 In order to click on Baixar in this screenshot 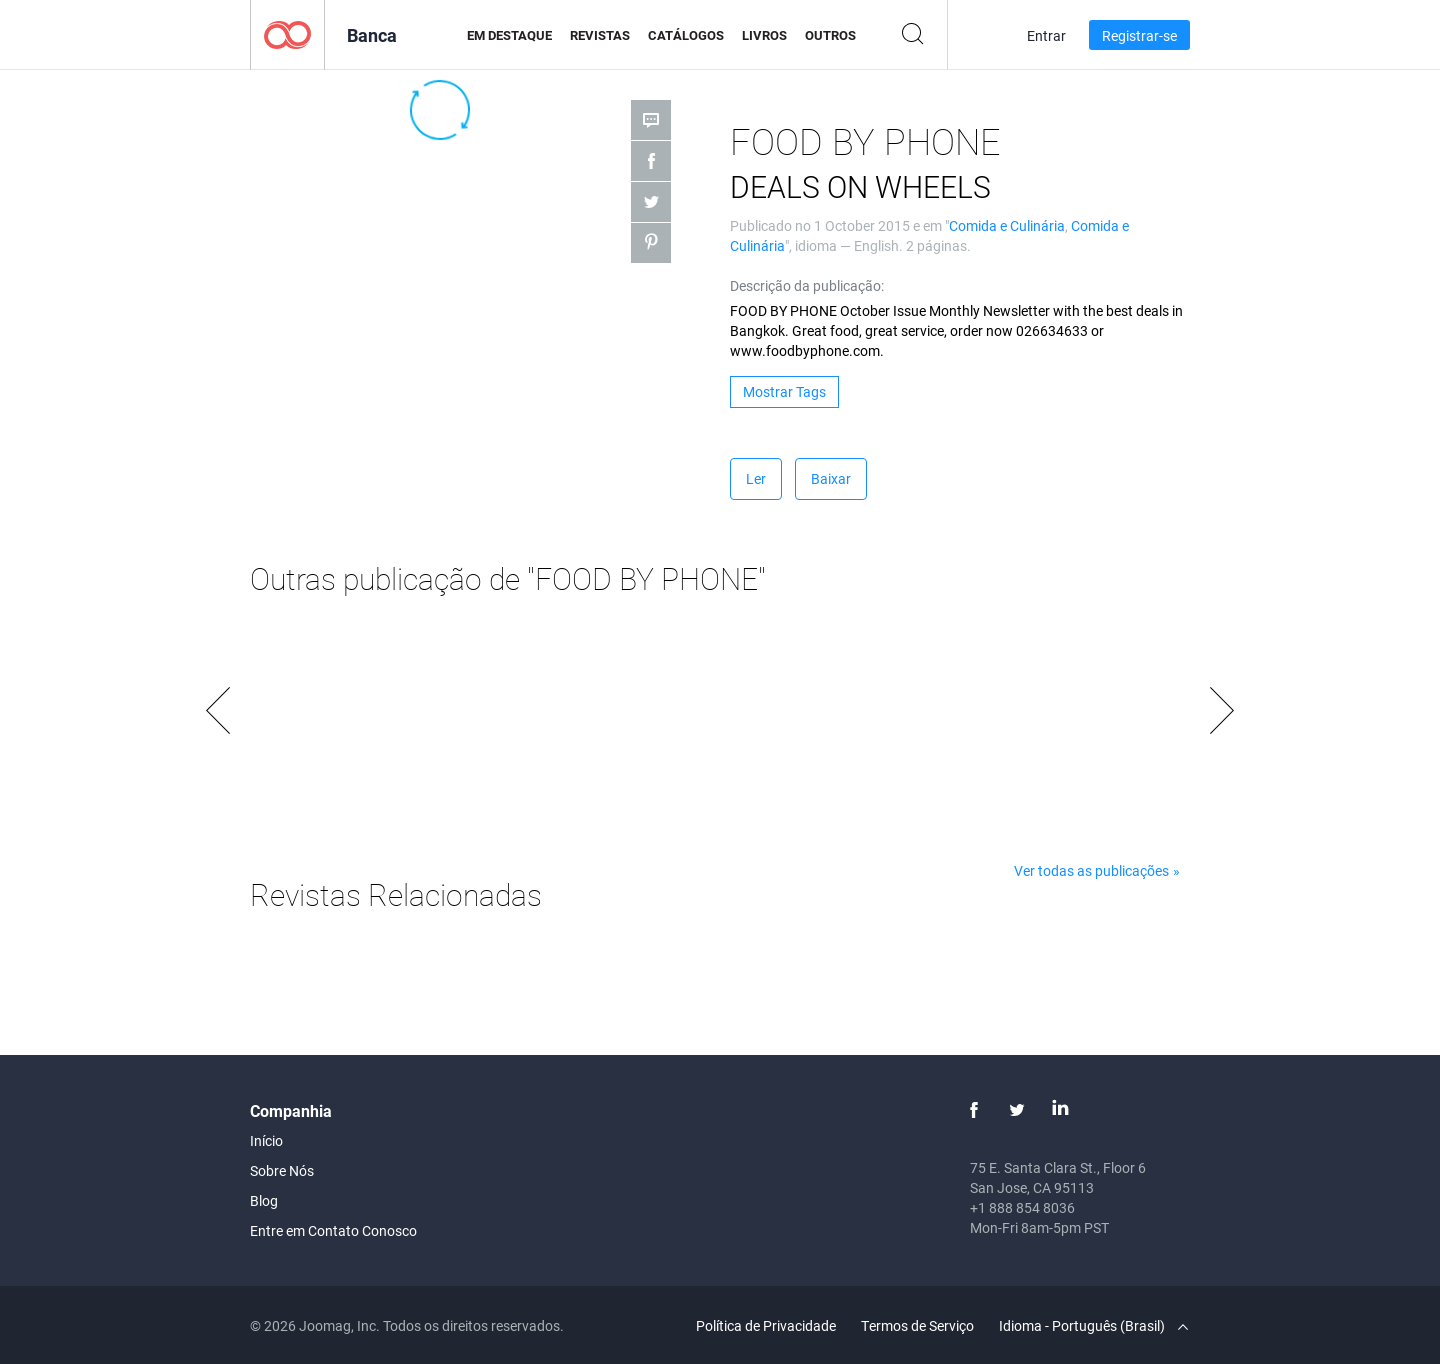, I will do `click(831, 478)`.